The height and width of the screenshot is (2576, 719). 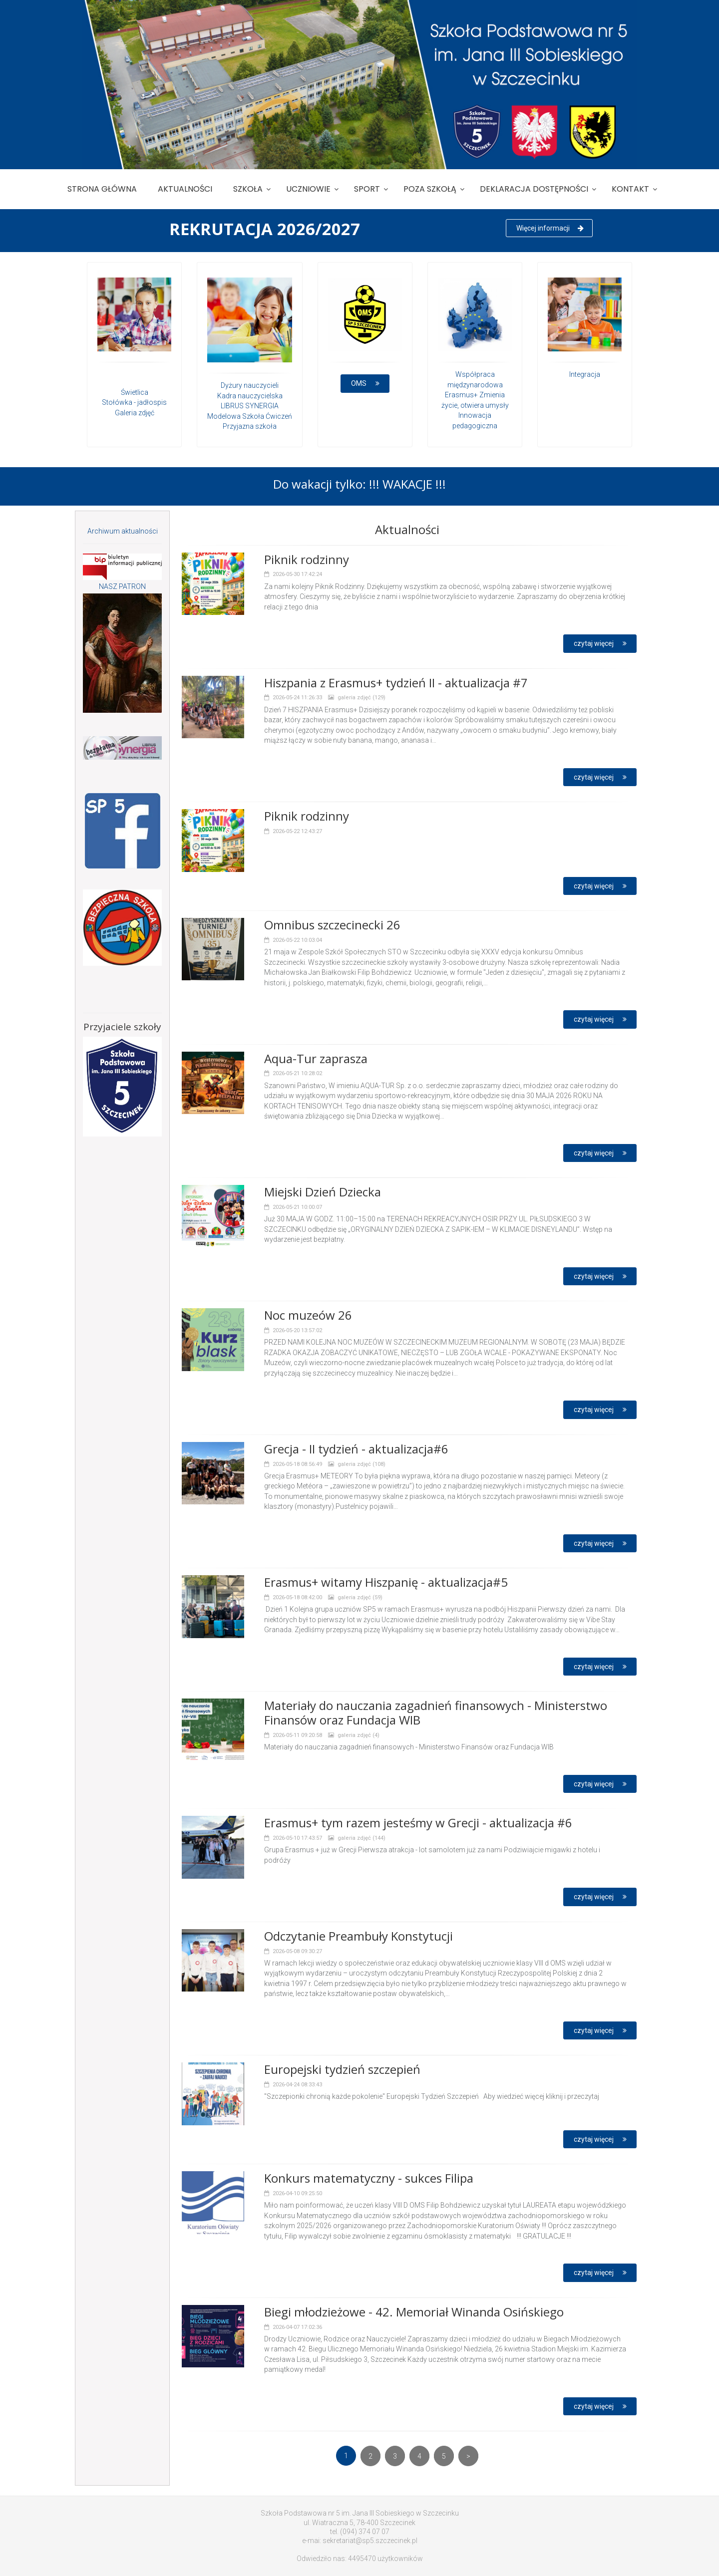 What do you see at coordinates (134, 413) in the screenshot?
I see `Galeria zdjęć` at bounding box center [134, 413].